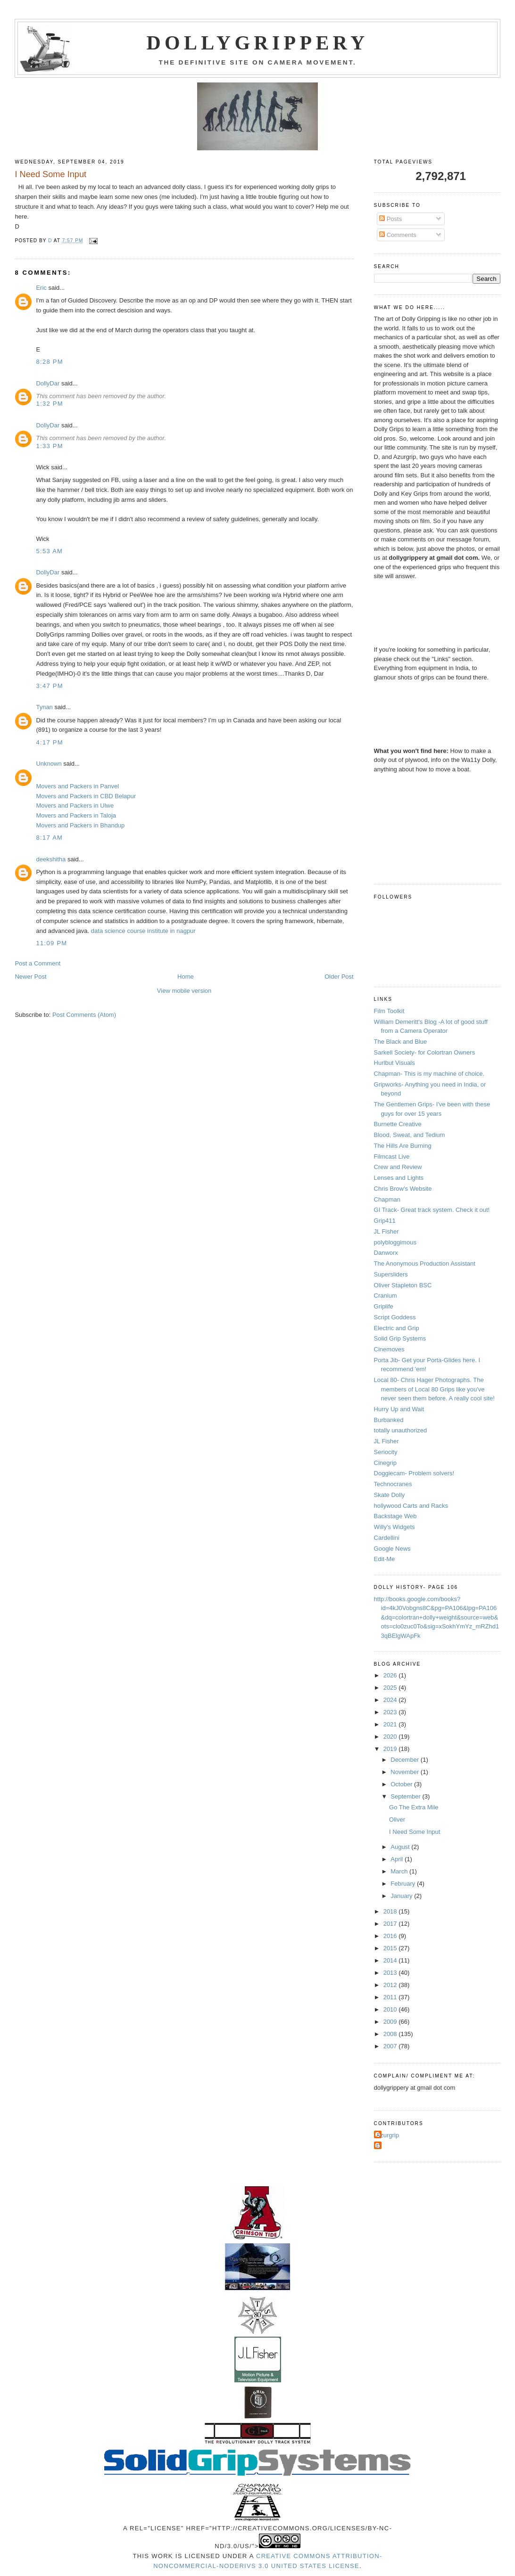 The width and height of the screenshot is (515, 2576). What do you see at coordinates (385, 1462) in the screenshot?
I see `Cinegrip` at bounding box center [385, 1462].